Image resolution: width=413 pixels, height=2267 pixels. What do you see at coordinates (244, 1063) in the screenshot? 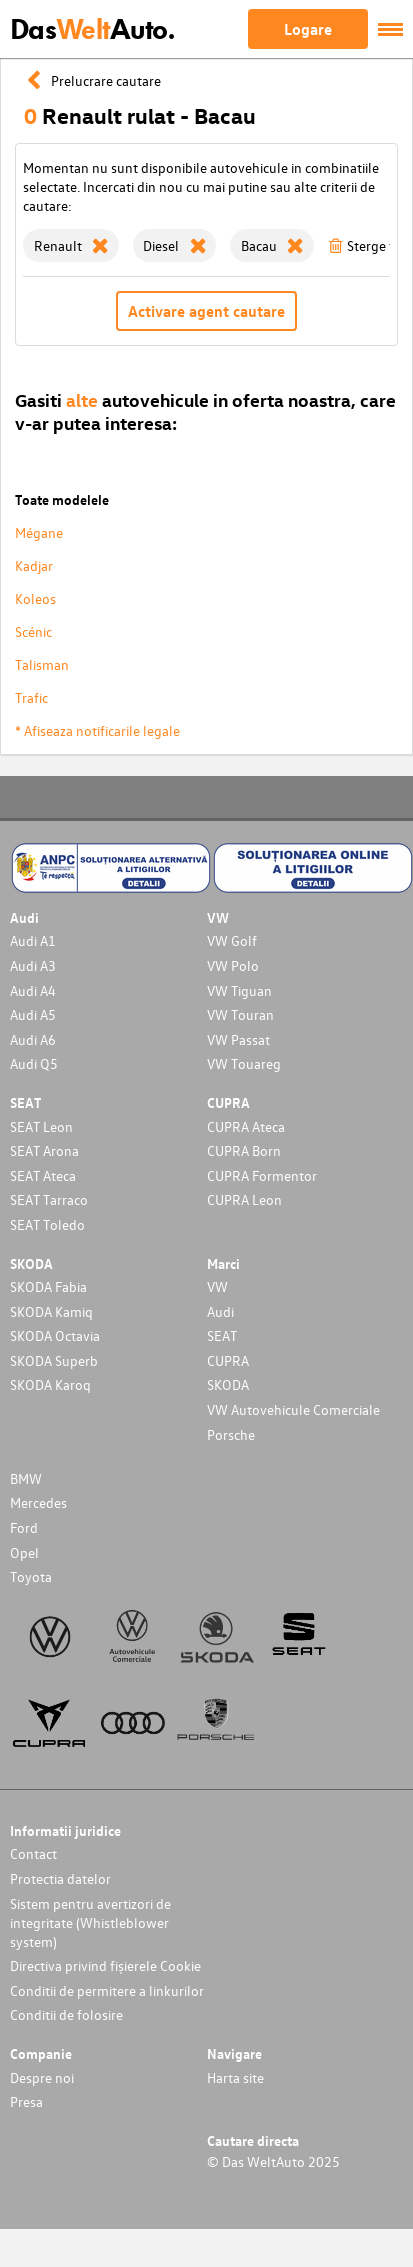
I see `VW Touareg` at bounding box center [244, 1063].